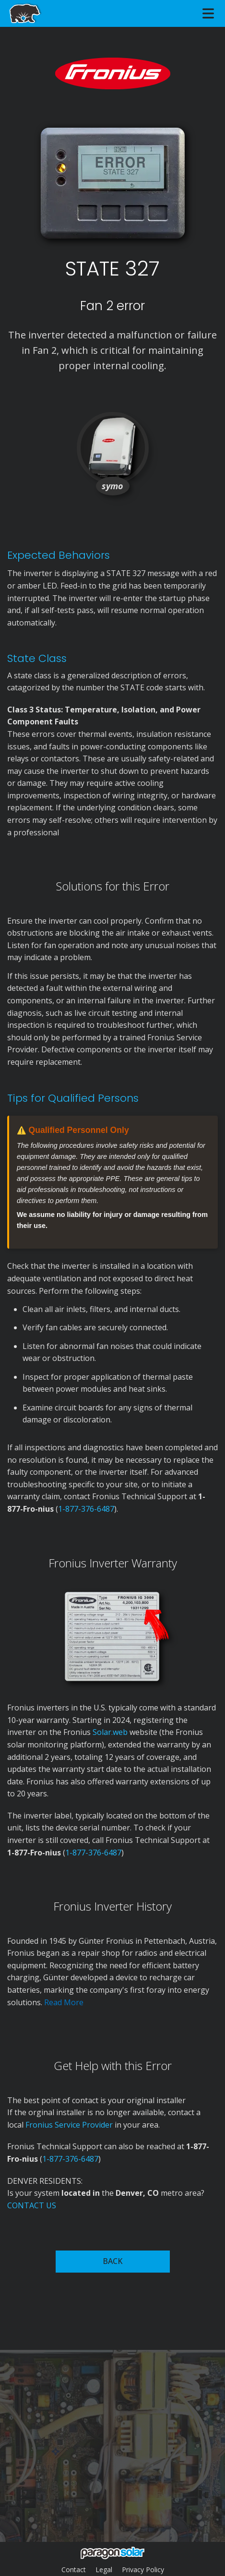 The width and height of the screenshot is (225, 2576). Describe the element at coordinates (69, 2124) in the screenshot. I see `Fronius Service Provider` at that location.